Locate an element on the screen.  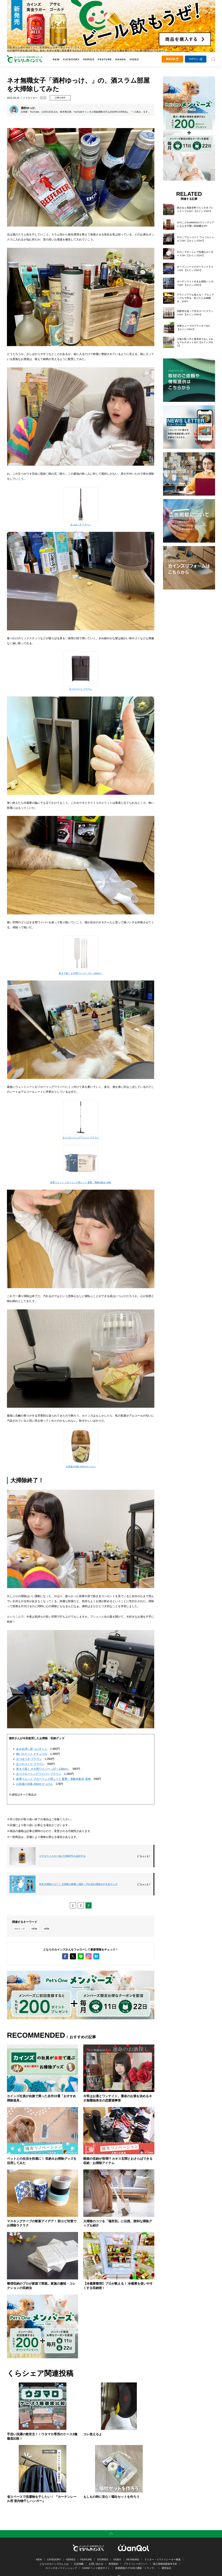
CAINZ ペット総合サイト is located at coordinates (96, 2568).